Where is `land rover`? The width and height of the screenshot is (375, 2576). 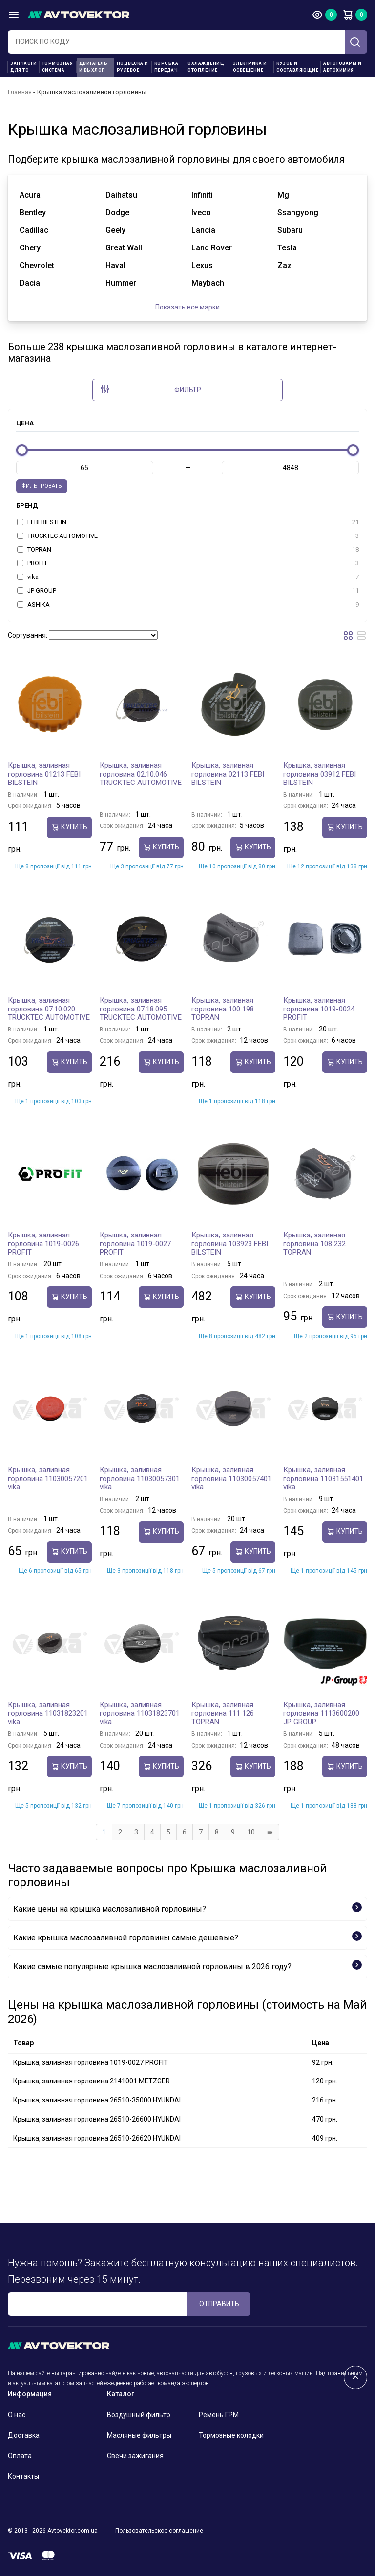 land rover is located at coordinates (211, 247).